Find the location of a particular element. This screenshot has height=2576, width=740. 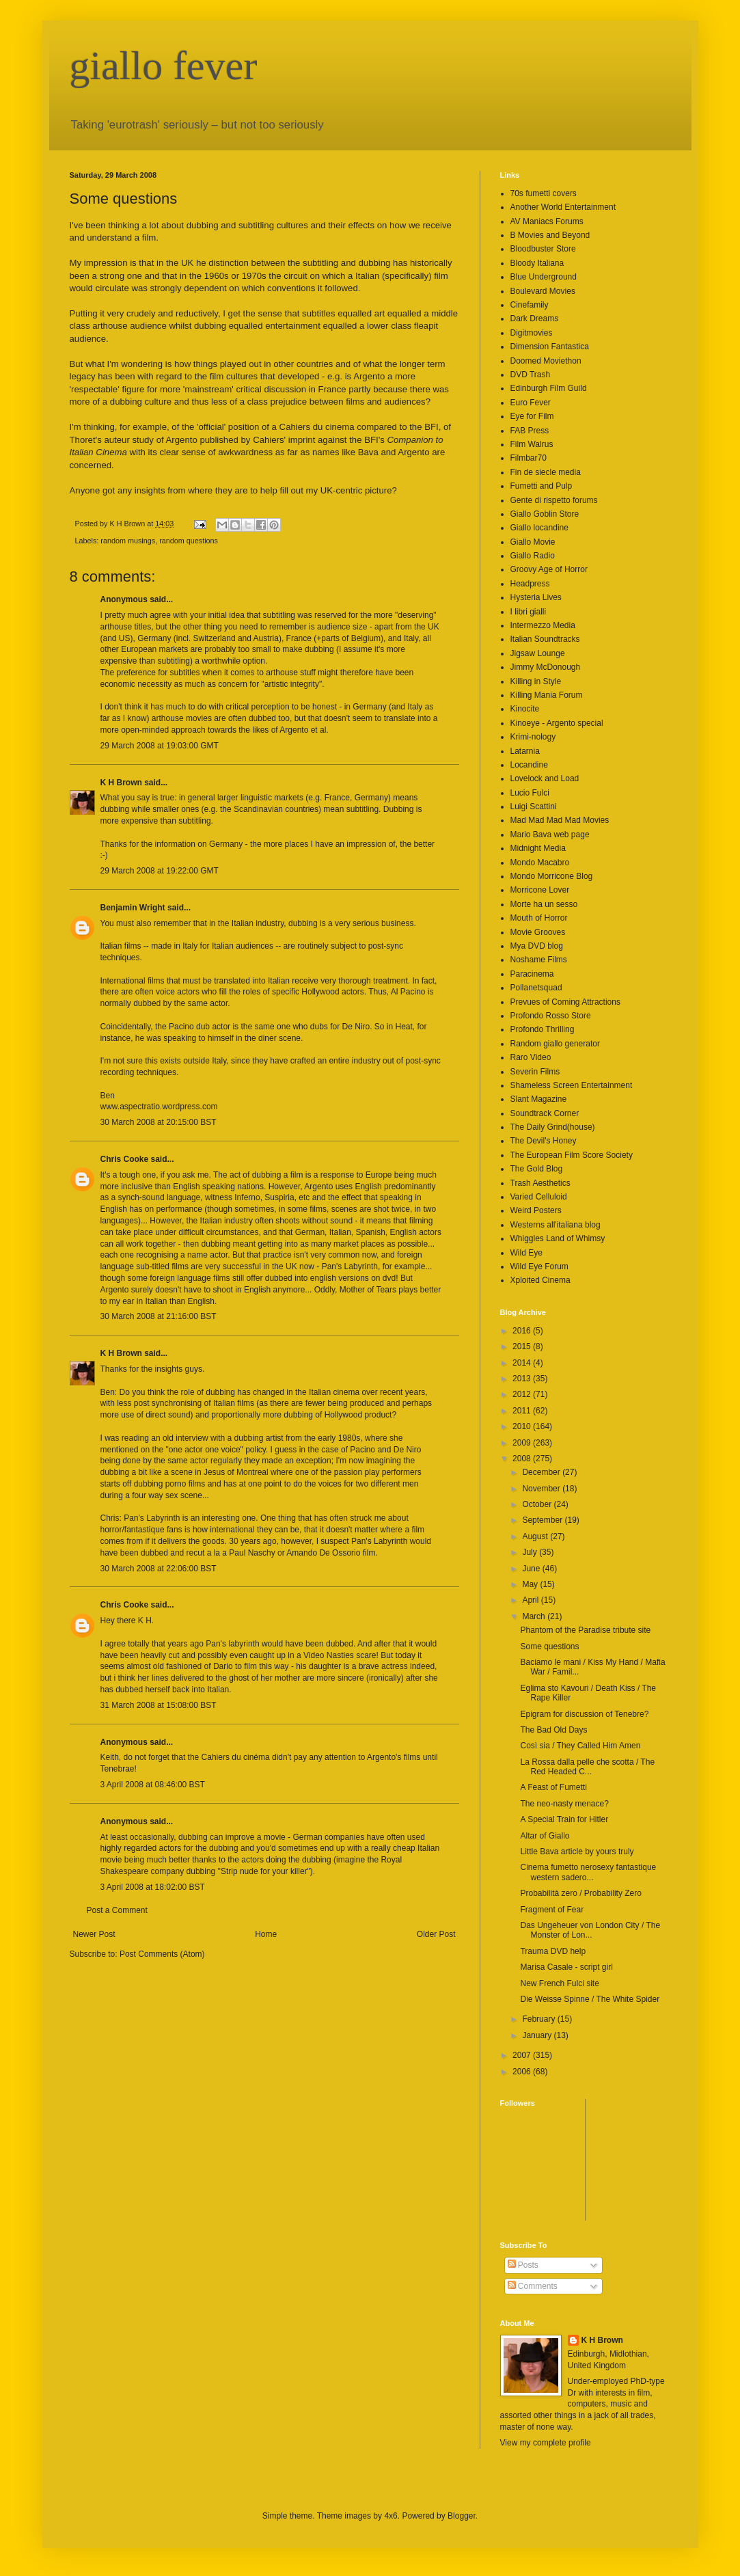

Fragment of Fear is located at coordinates (552, 1909).